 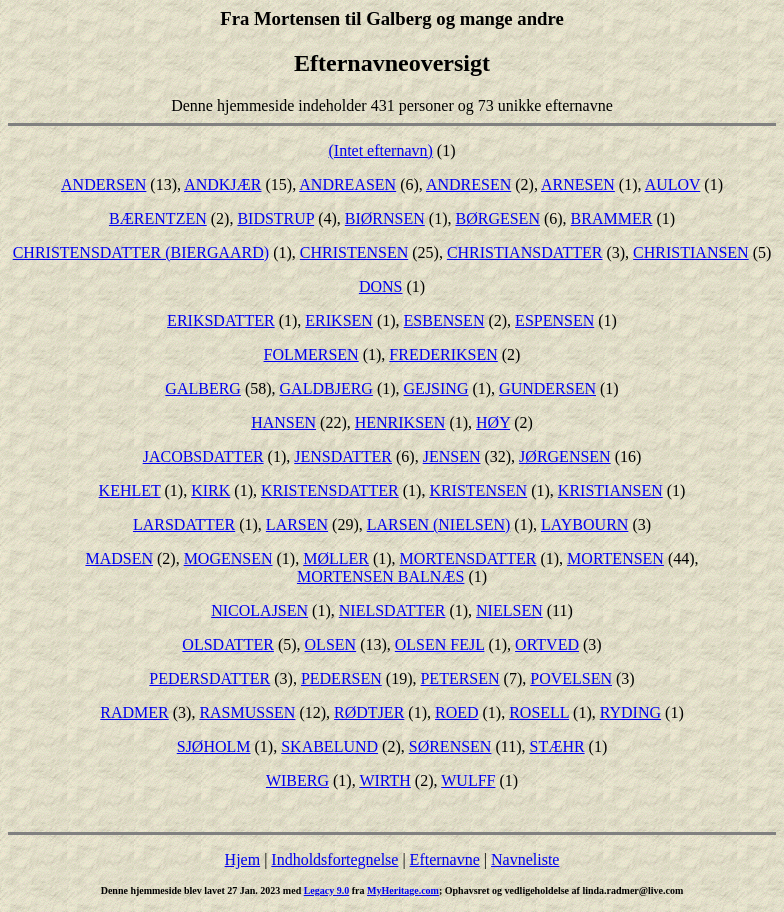 What do you see at coordinates (228, 644) in the screenshot?
I see `OLSDATTER` at bounding box center [228, 644].